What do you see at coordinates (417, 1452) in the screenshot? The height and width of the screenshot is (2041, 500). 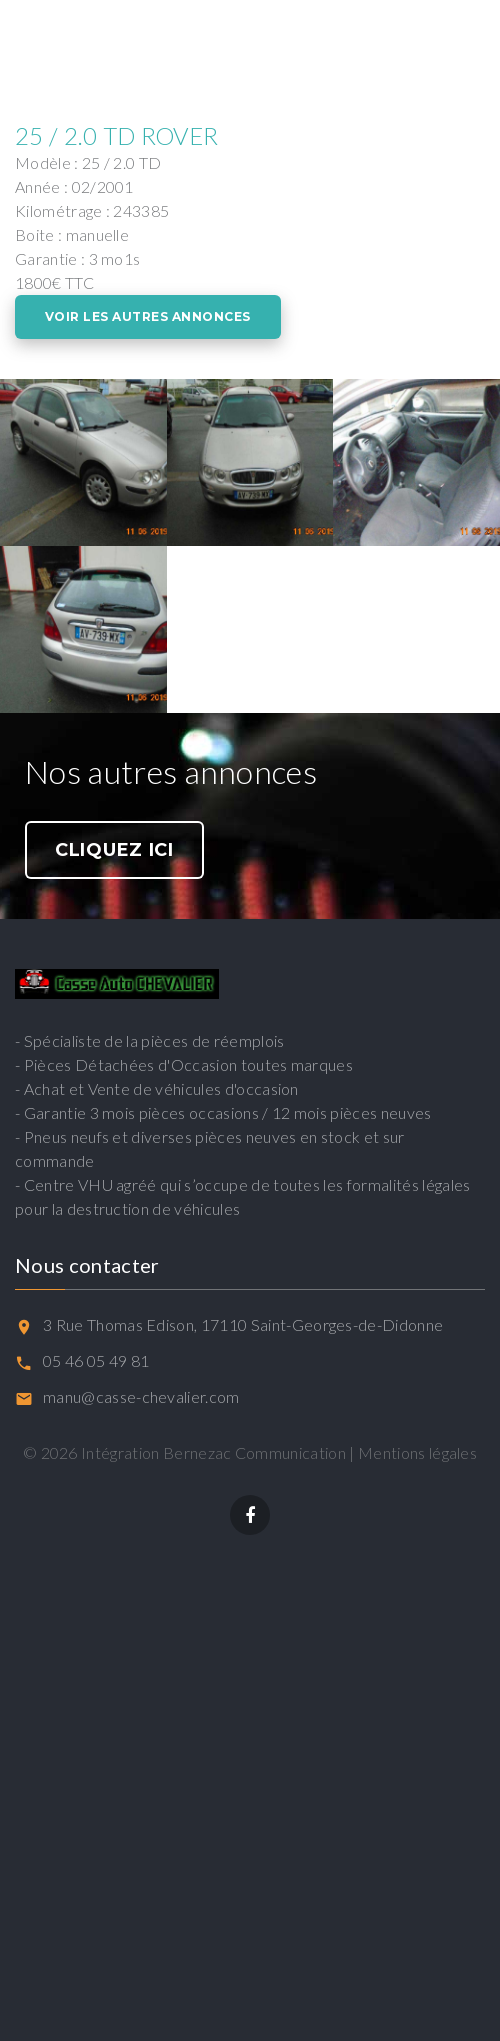 I see `Mentions légales` at bounding box center [417, 1452].